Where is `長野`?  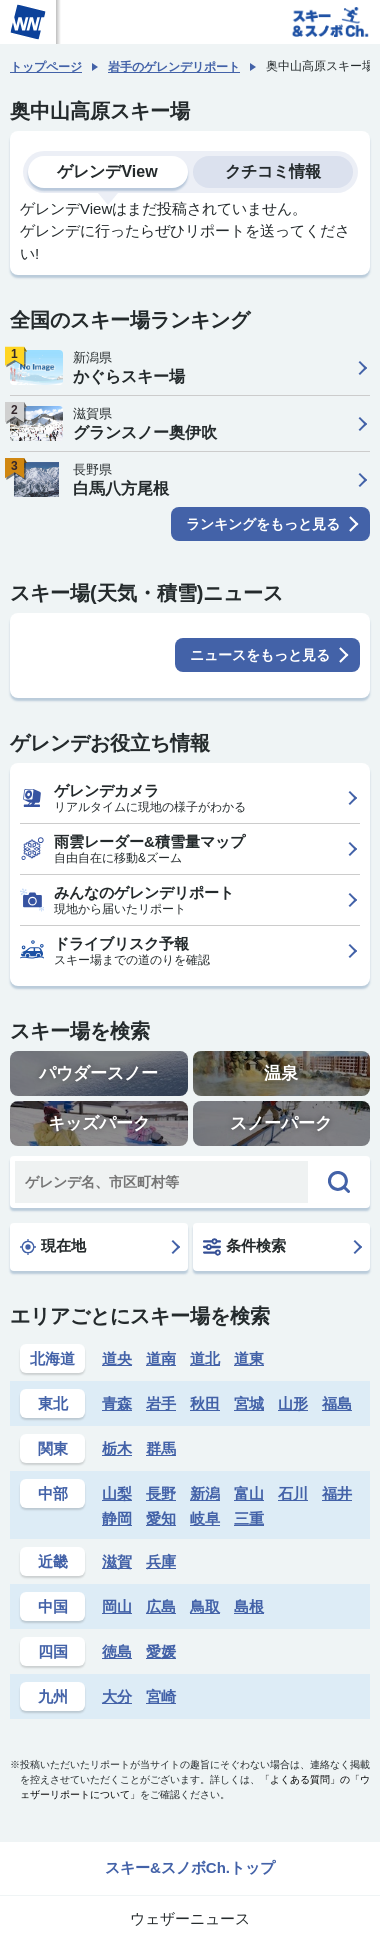
長野 is located at coordinates (161, 1493).